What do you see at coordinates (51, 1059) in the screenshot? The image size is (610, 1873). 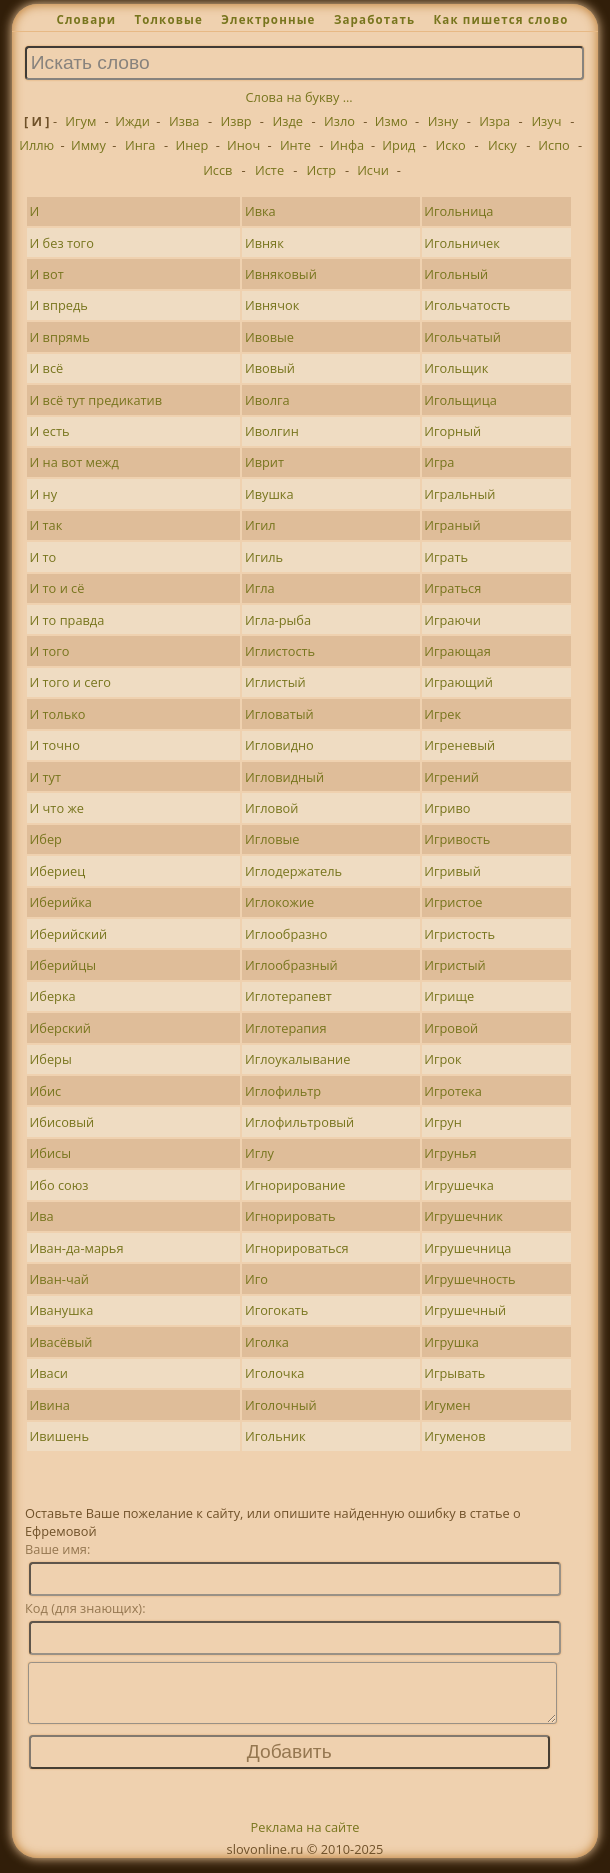 I see `Иберы` at bounding box center [51, 1059].